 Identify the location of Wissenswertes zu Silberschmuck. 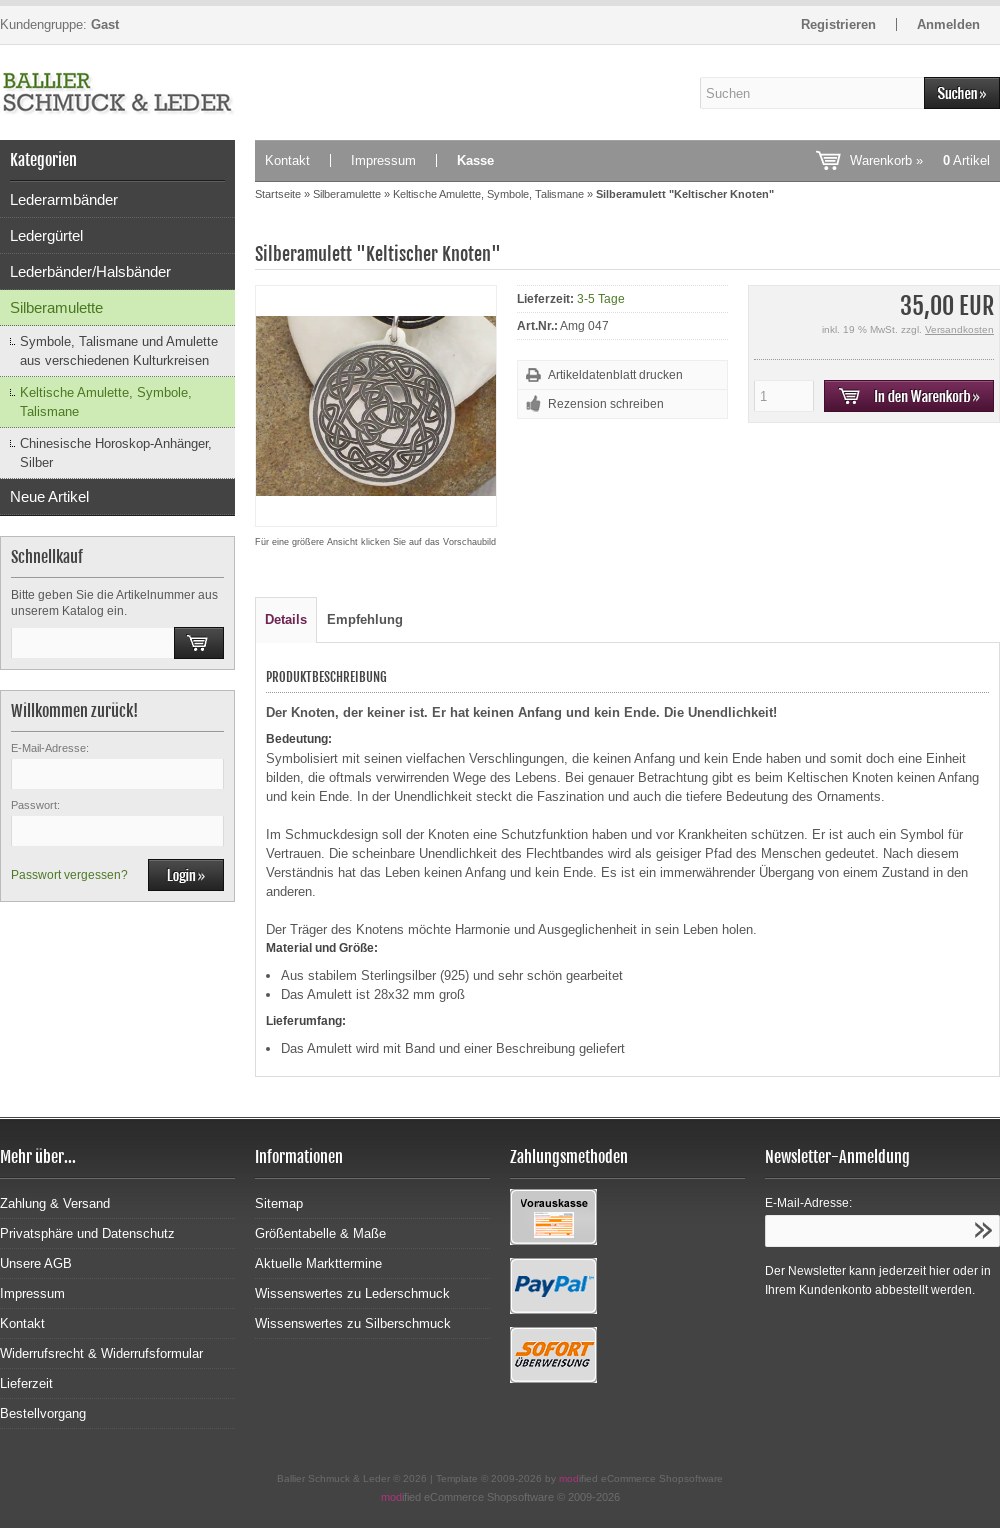
(353, 1323).